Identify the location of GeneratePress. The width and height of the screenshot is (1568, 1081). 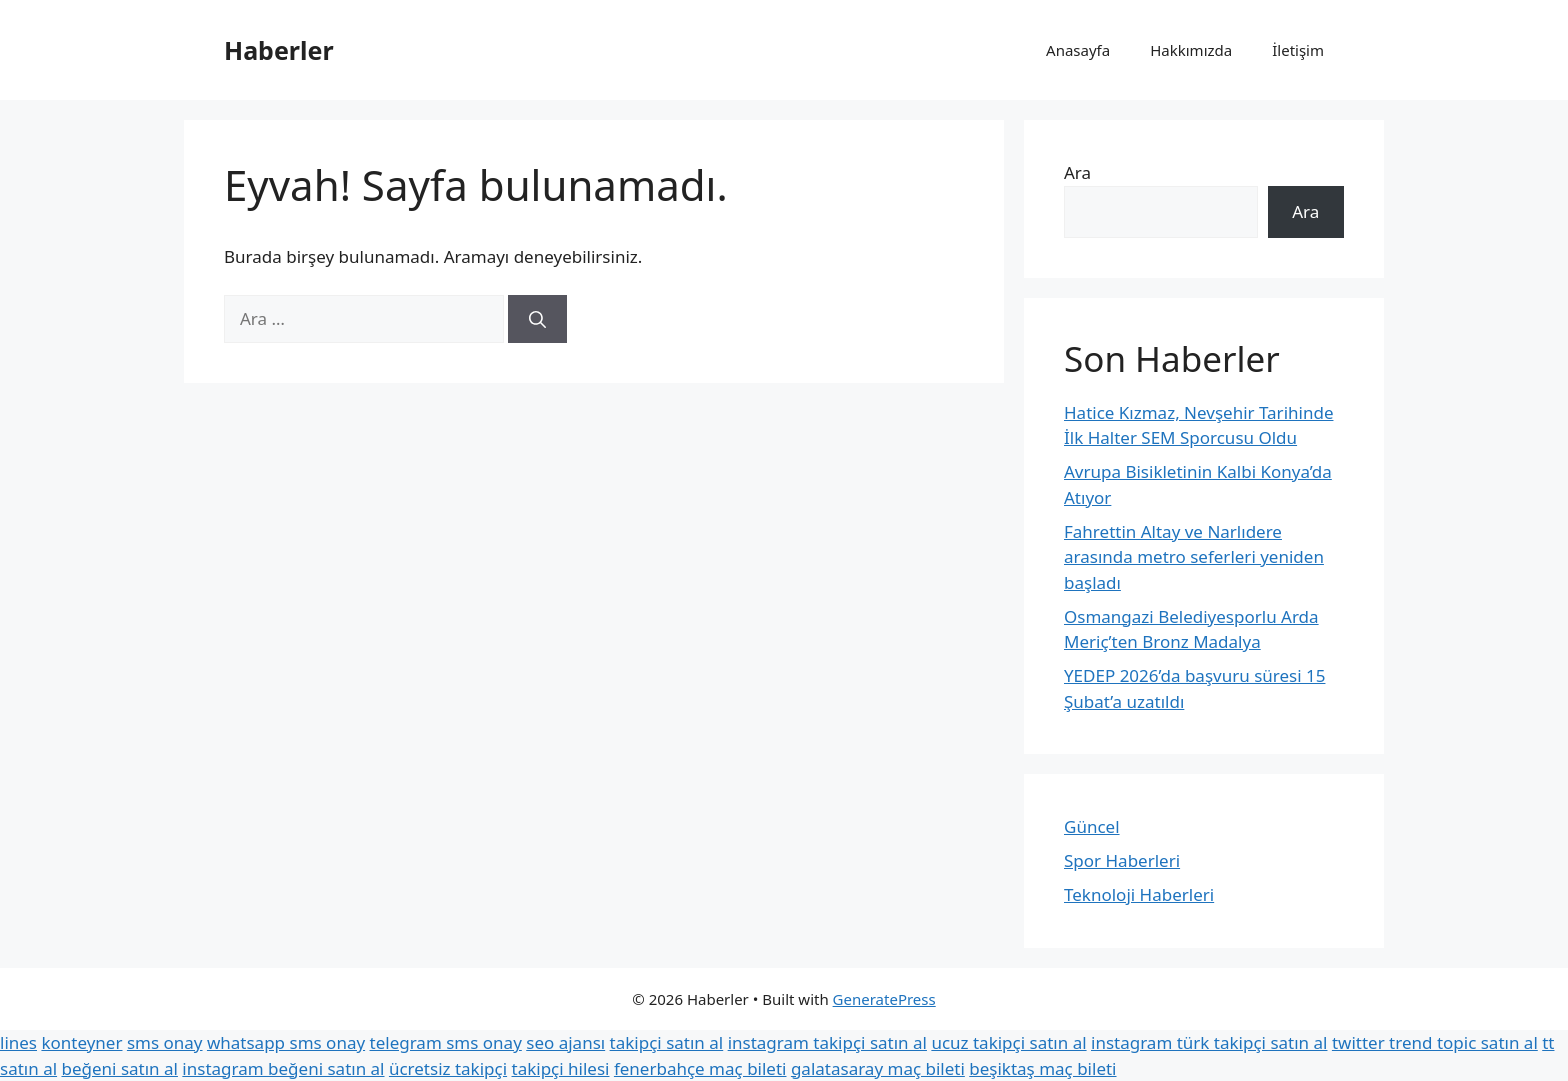
(884, 999).